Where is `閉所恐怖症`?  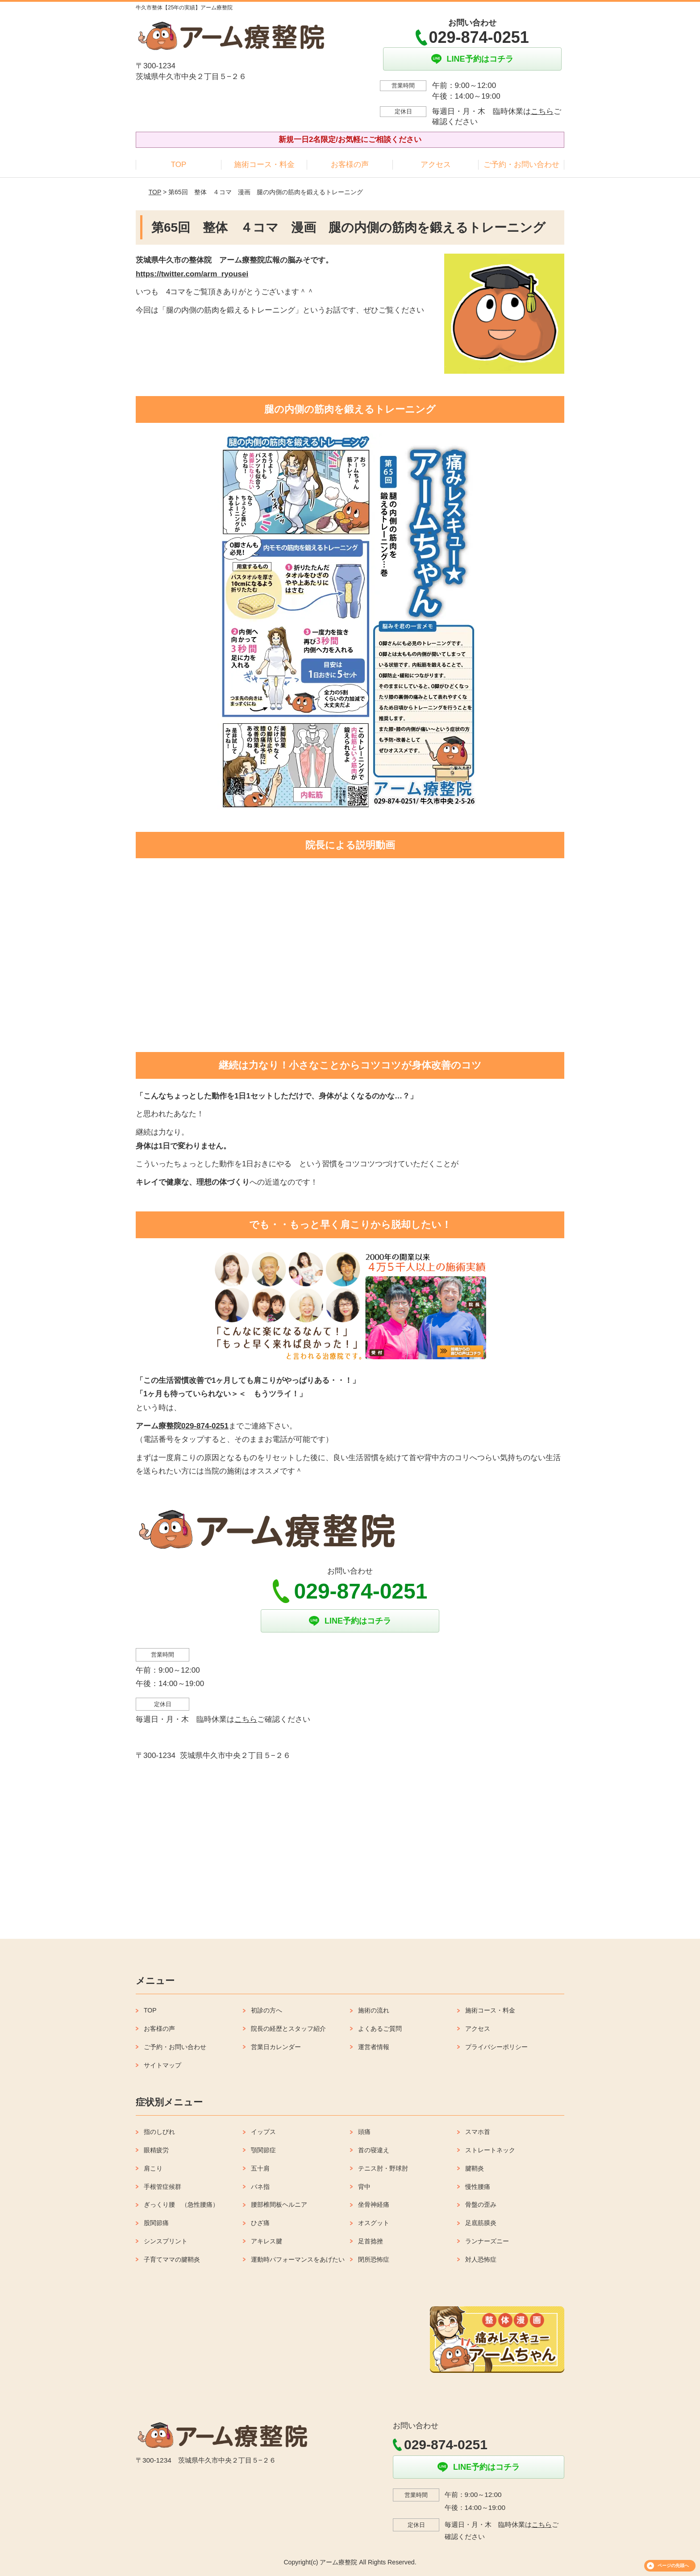
閉所恐怖症 is located at coordinates (373, 2259).